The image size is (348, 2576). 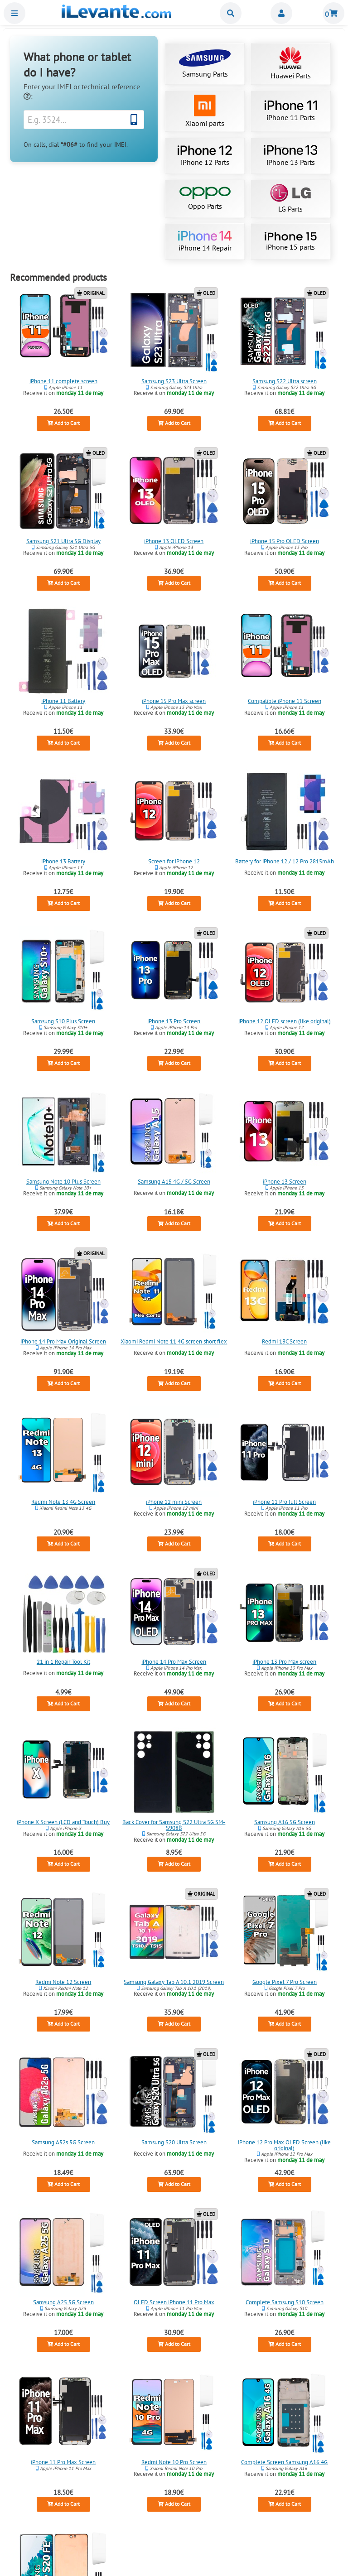 What do you see at coordinates (284, 1181) in the screenshot?
I see `iPhone 13 Screen` at bounding box center [284, 1181].